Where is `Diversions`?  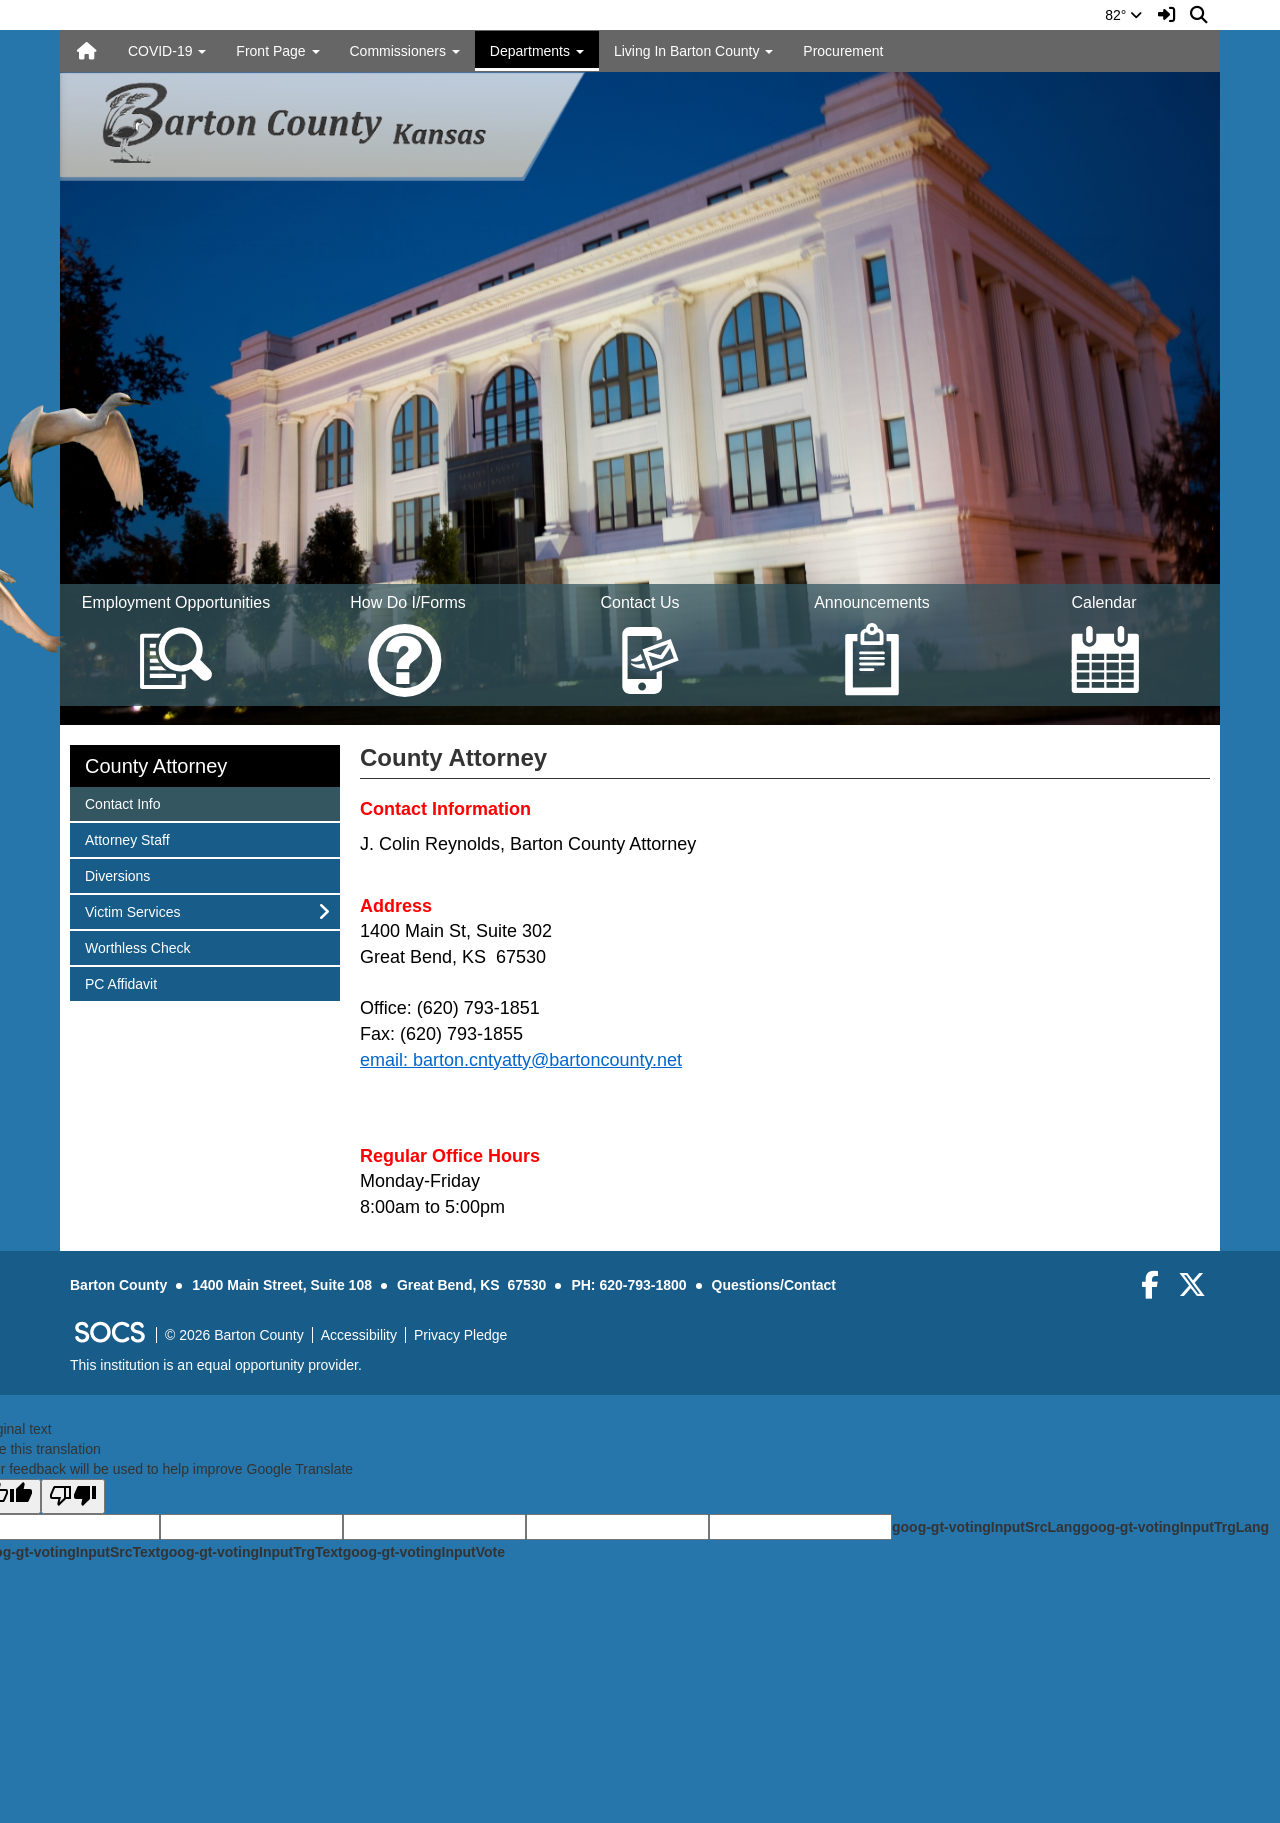
Diversions is located at coordinates (117, 874).